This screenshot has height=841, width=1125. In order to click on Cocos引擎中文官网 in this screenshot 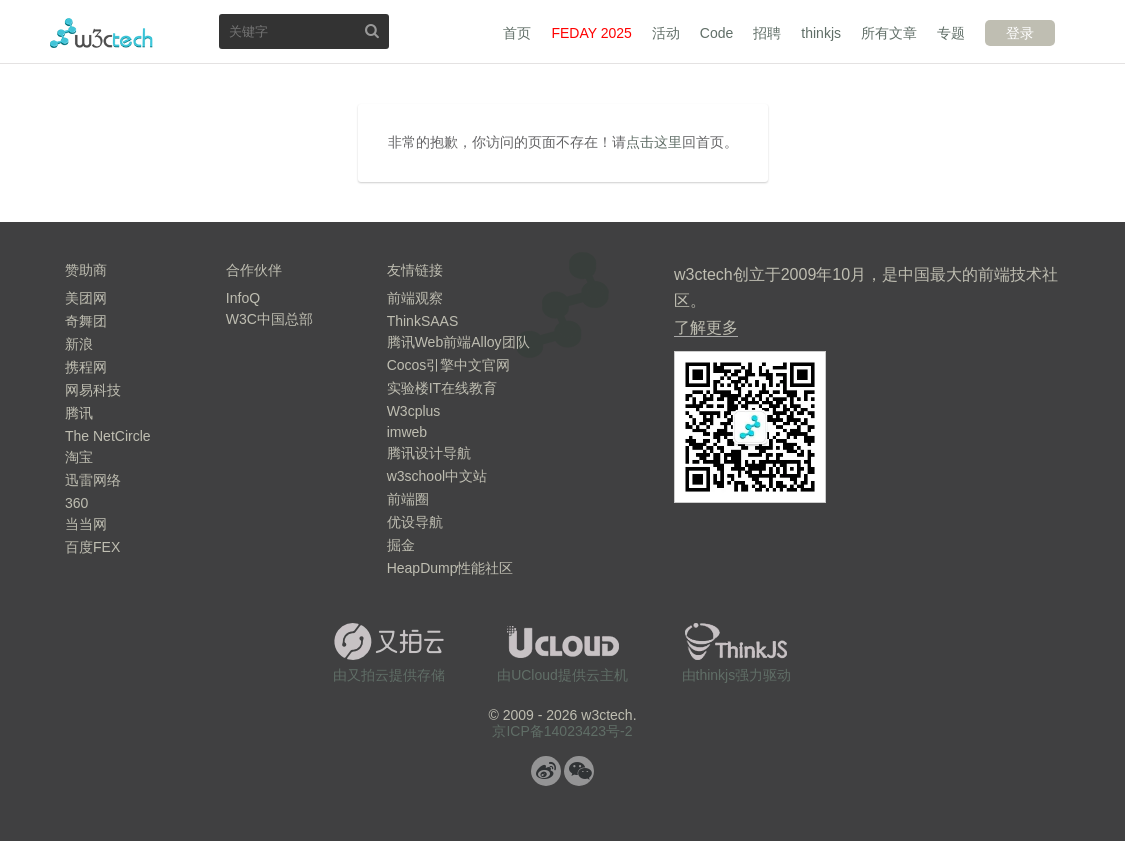, I will do `click(449, 365)`.